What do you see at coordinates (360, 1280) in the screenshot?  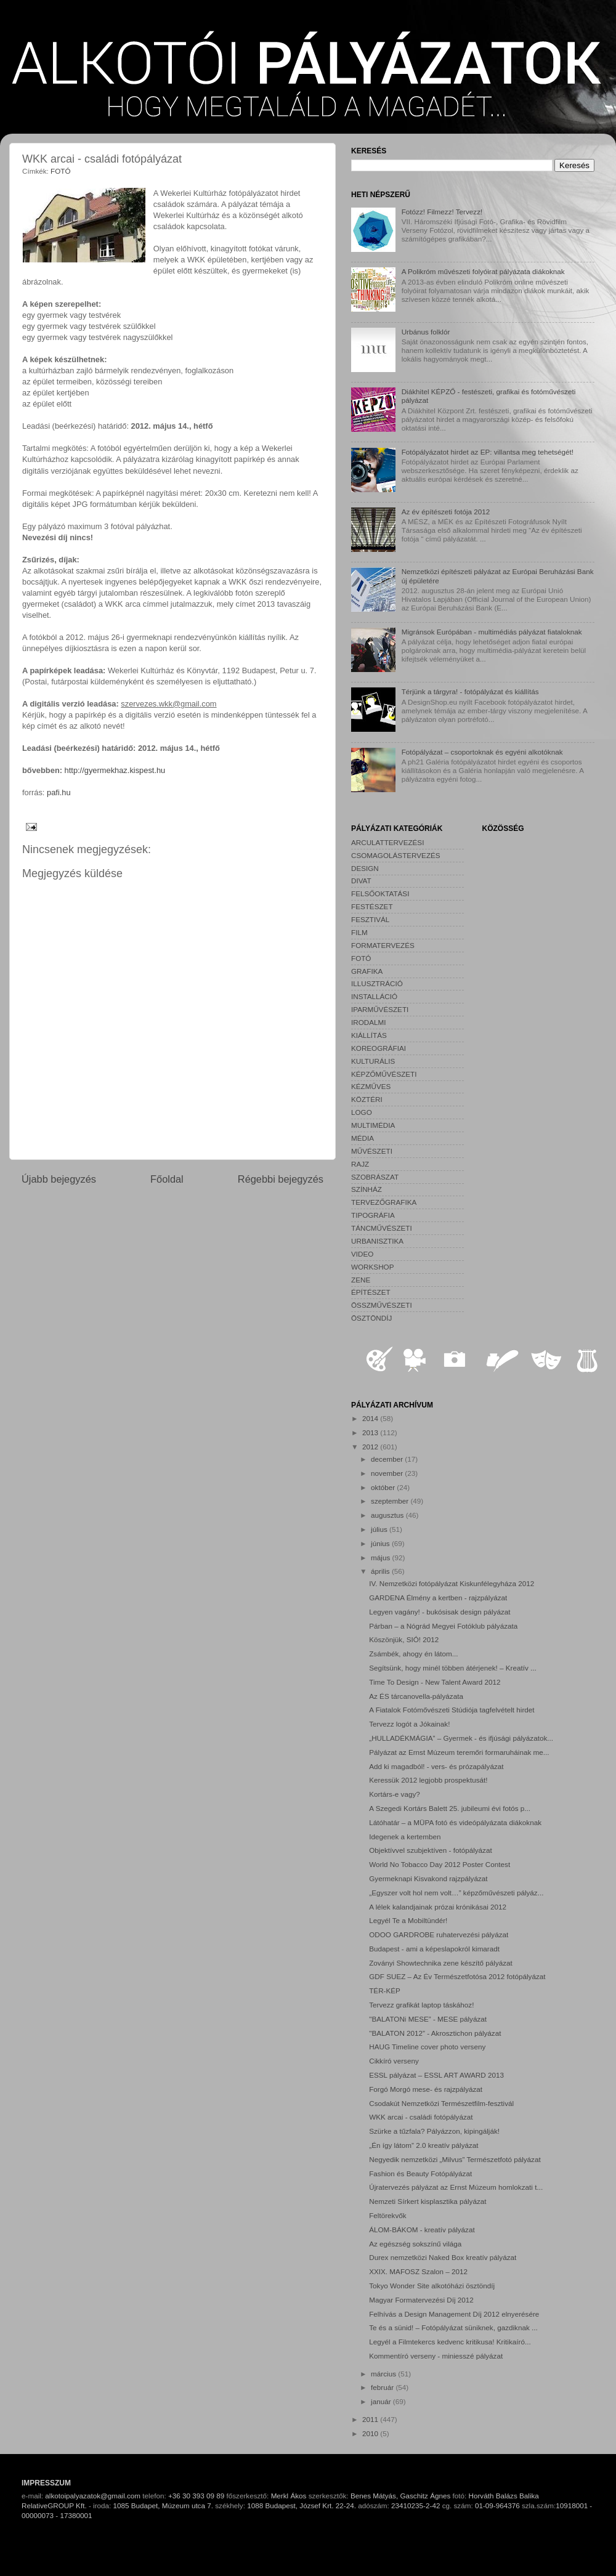 I see `ZENE` at bounding box center [360, 1280].